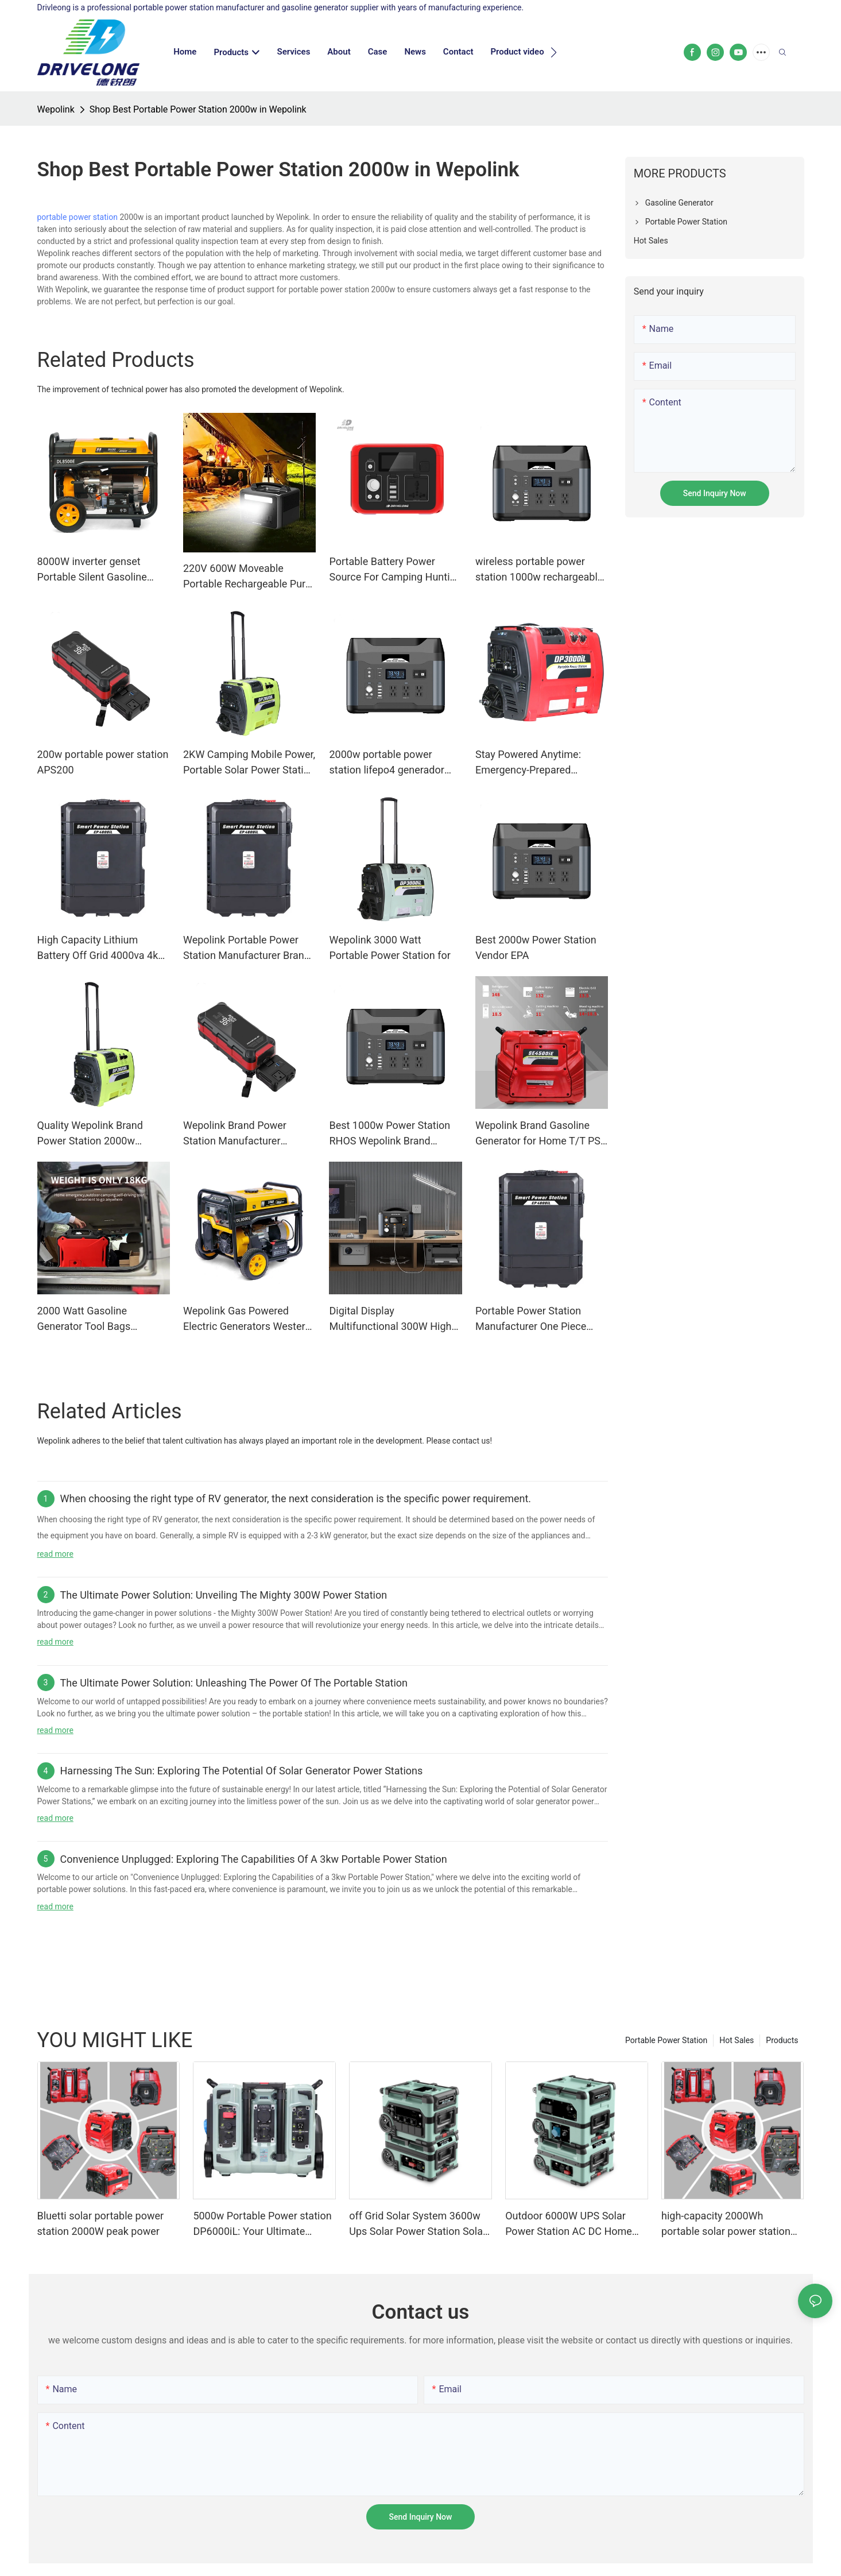 The image size is (841, 2576). Describe the element at coordinates (100, 2223) in the screenshot. I see `Bluetti solar portable power station 2000W peak power` at that location.